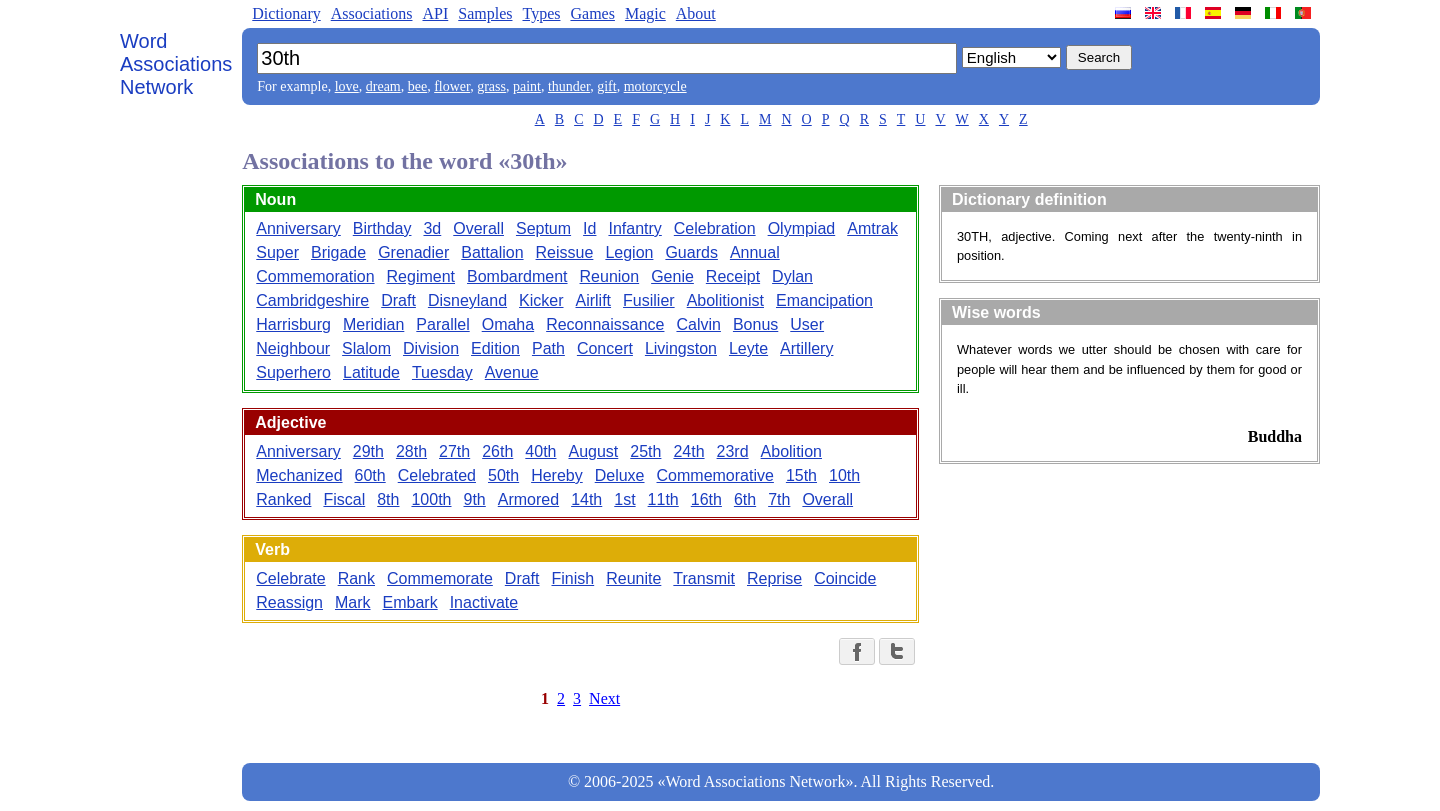 The image size is (1440, 811). I want to click on Concert, so click(605, 348).